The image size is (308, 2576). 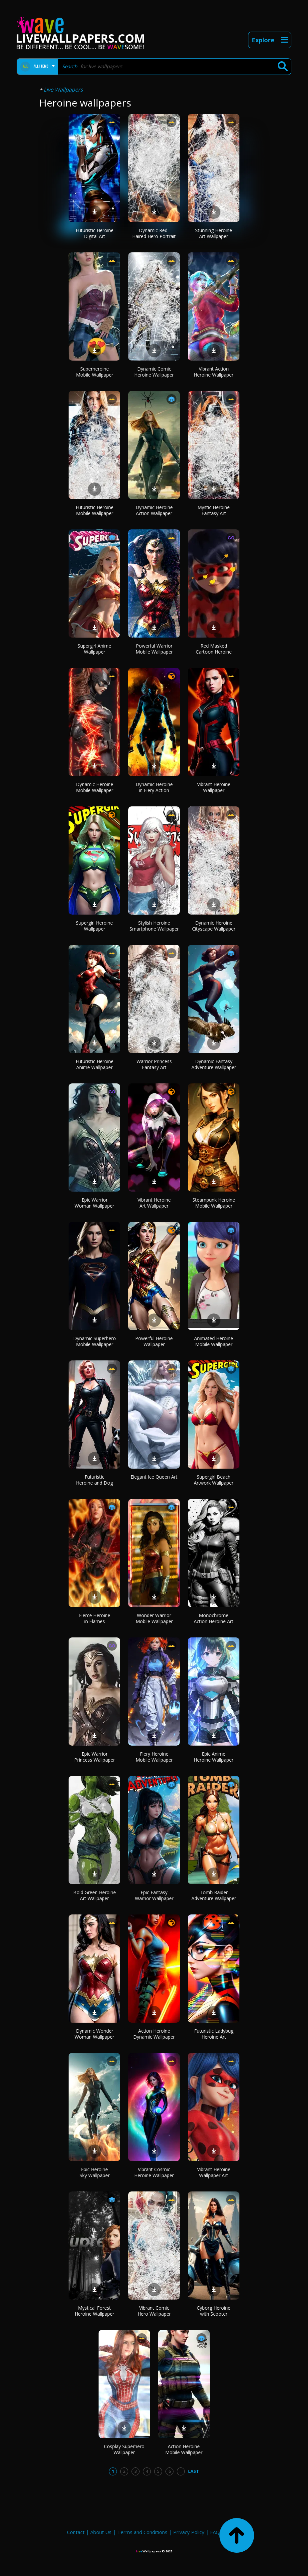 I want to click on Vibrant Cosmic Heroine Wallpaper, so click(x=154, y=2172).